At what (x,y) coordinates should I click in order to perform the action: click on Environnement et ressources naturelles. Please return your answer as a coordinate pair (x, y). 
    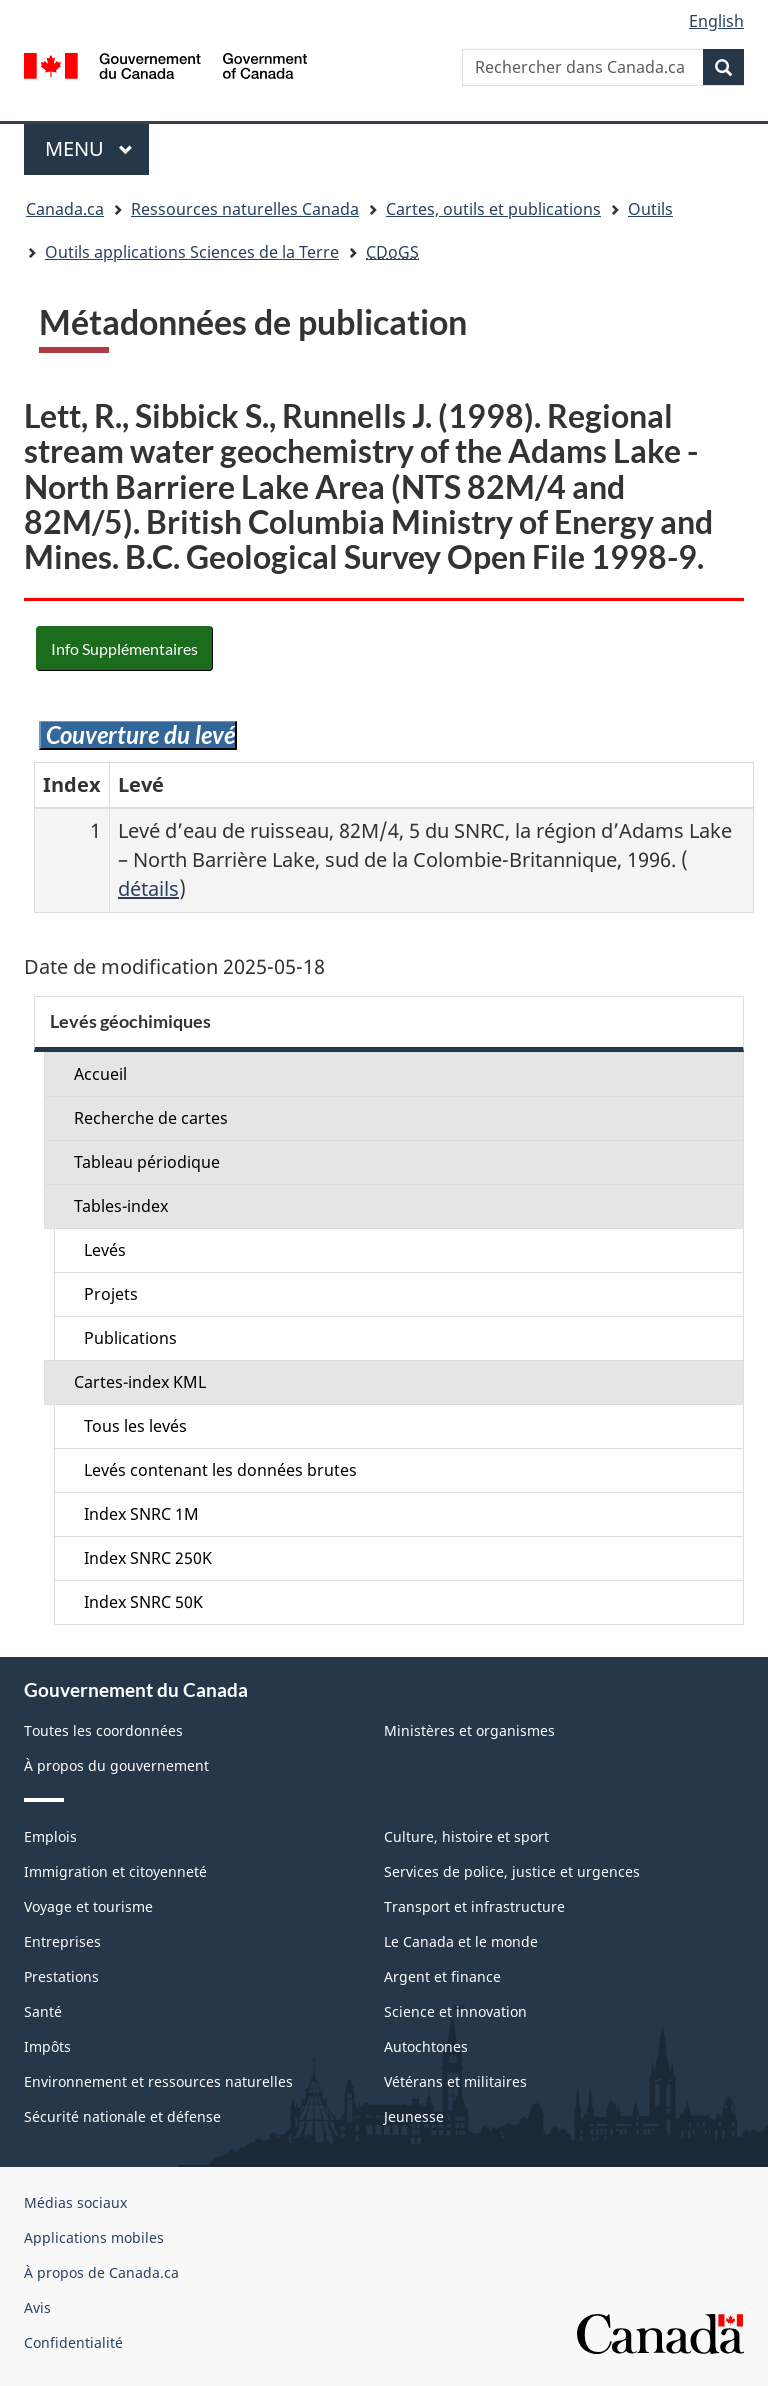
    Looking at the image, I should click on (158, 2081).